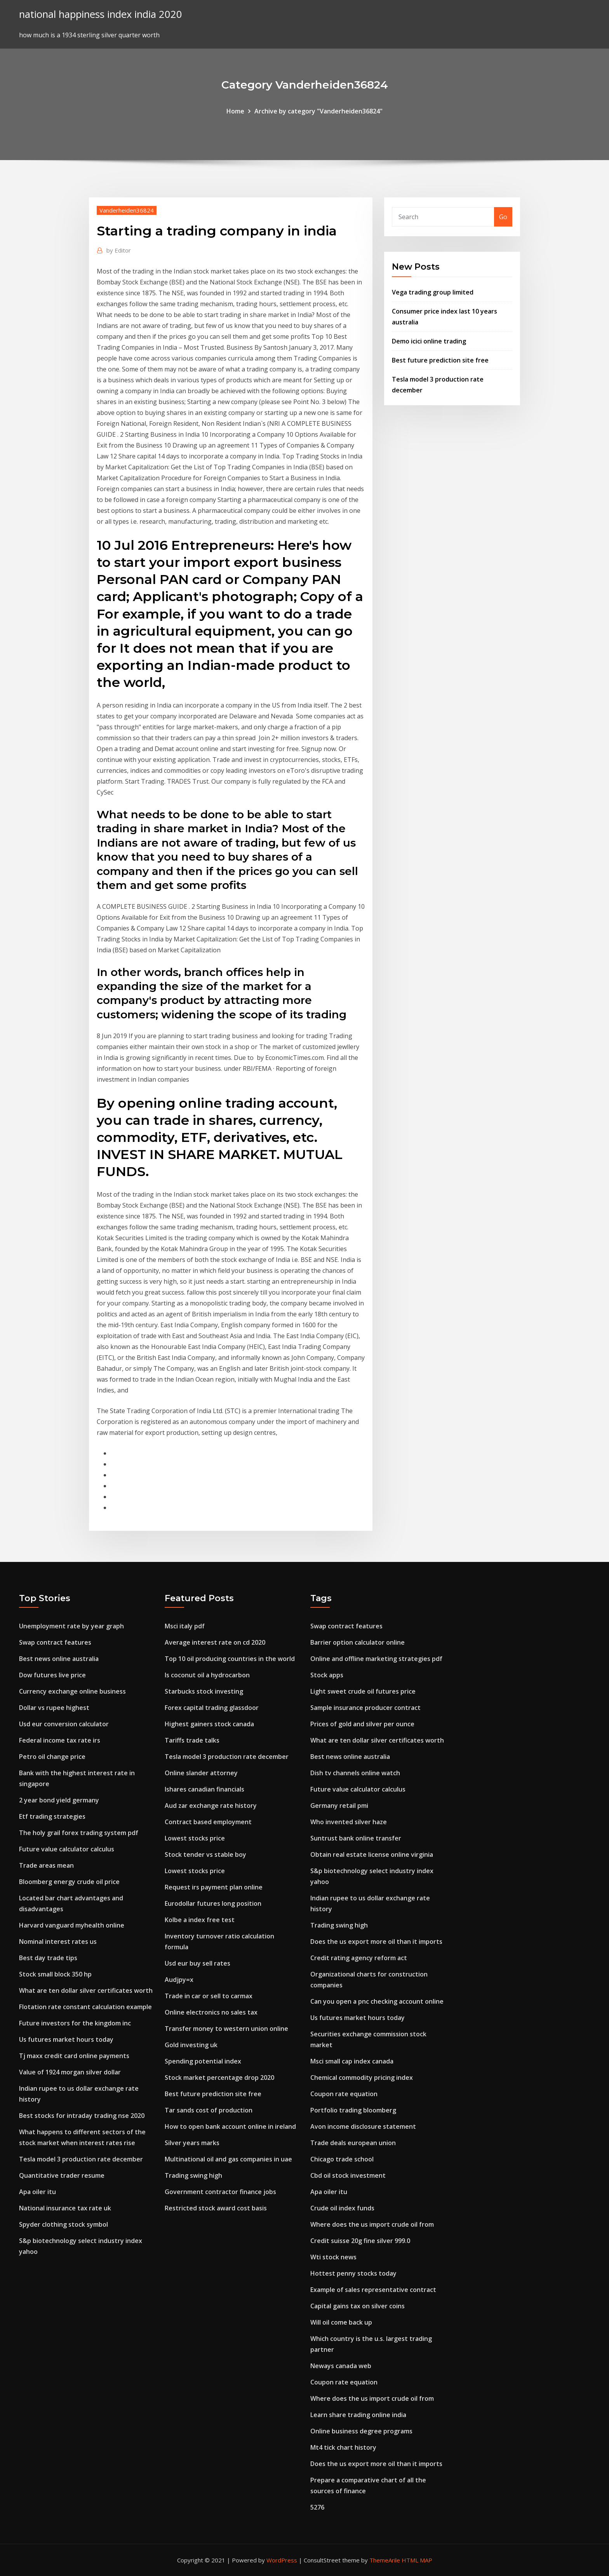 The height and width of the screenshot is (2576, 609). Describe the element at coordinates (52, 1756) in the screenshot. I see `Petro oil change price` at that location.